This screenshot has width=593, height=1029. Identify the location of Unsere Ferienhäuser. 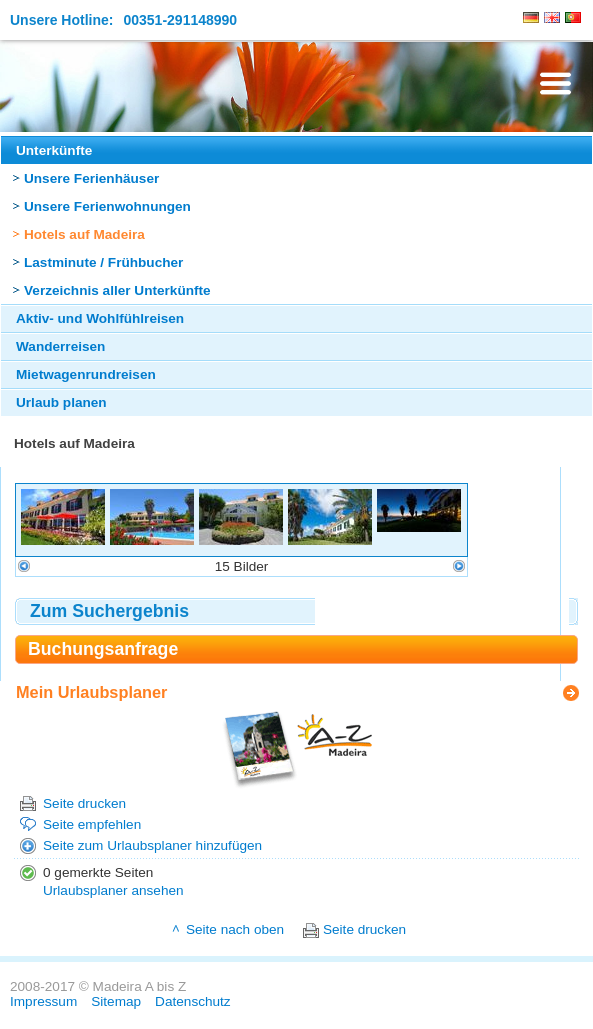
(91, 178).